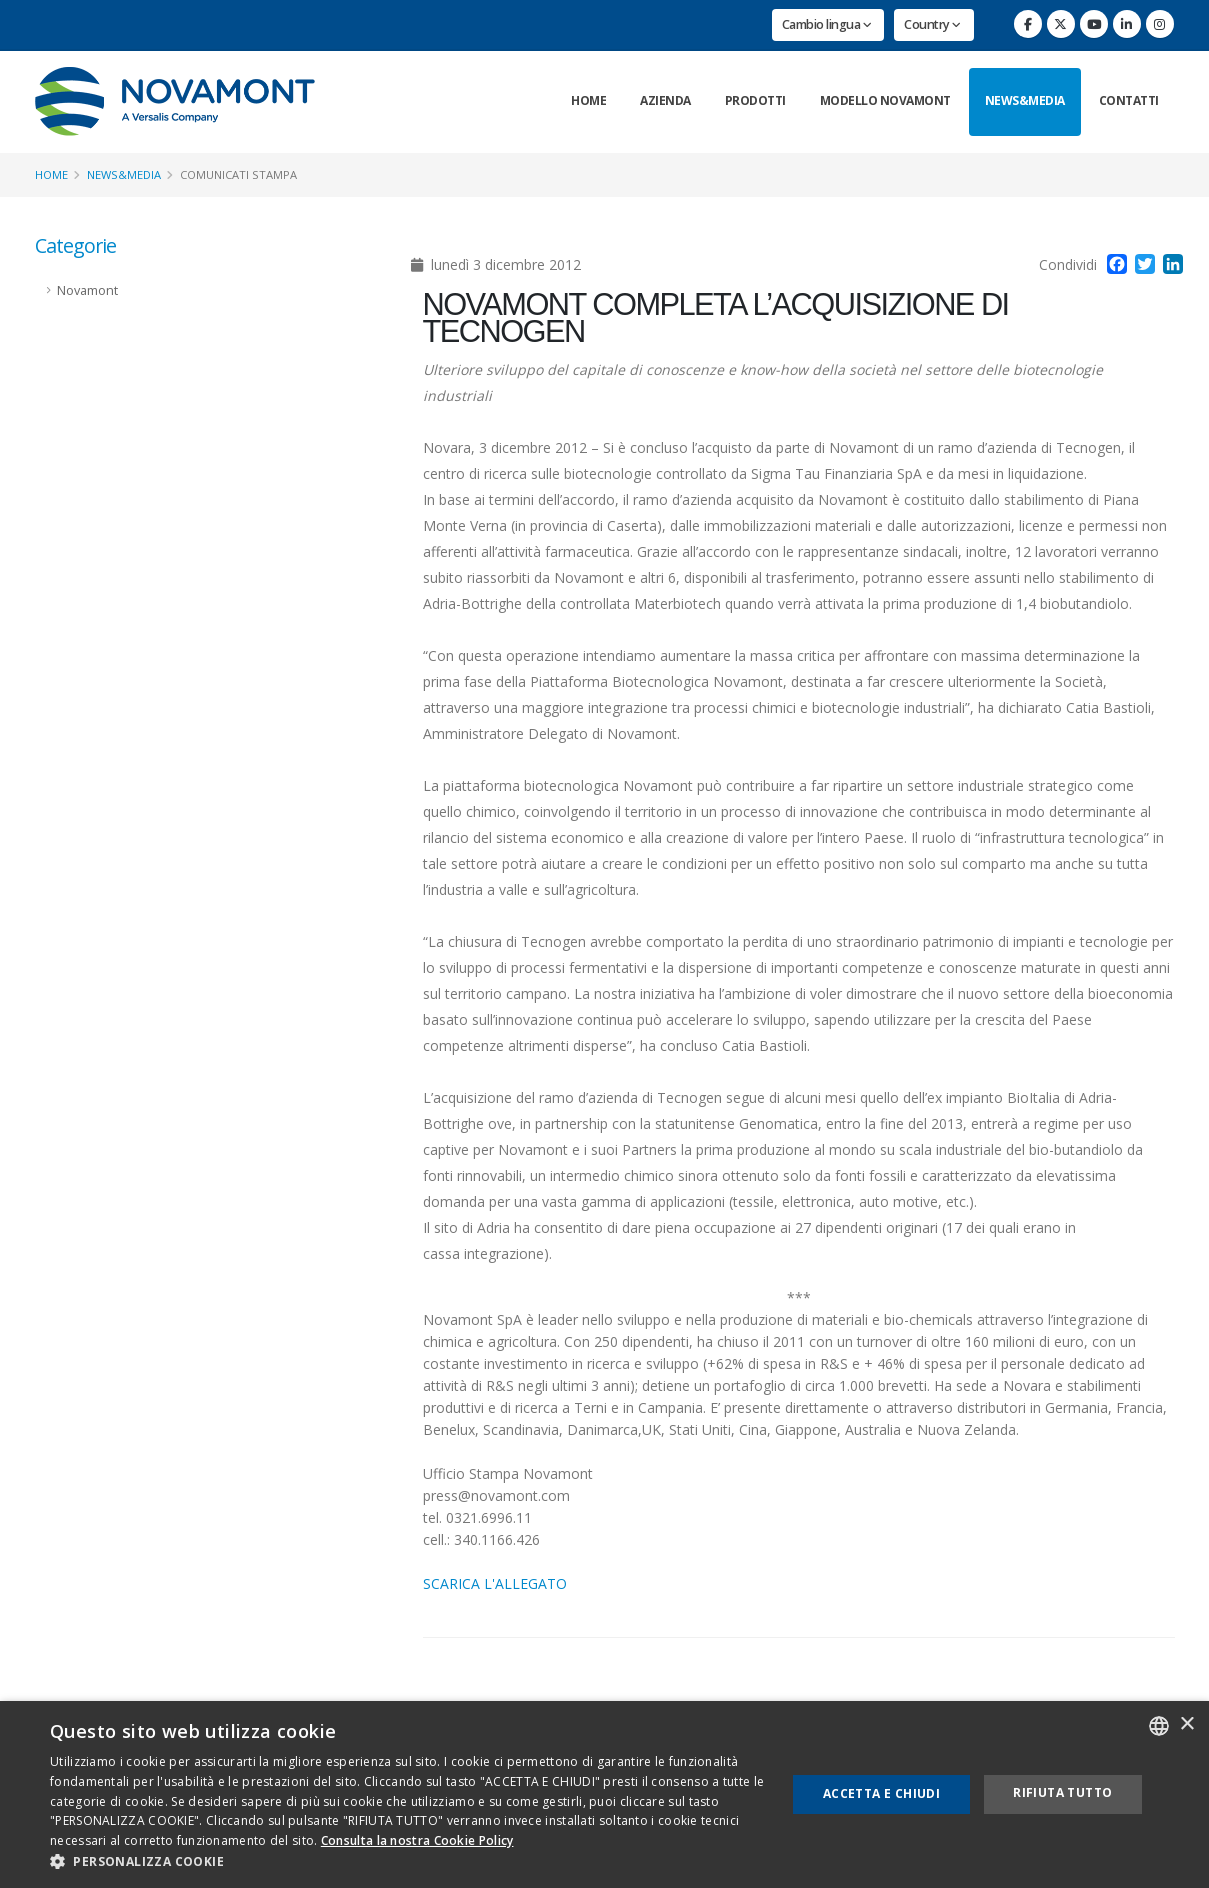 This screenshot has height=1888, width=1209. What do you see at coordinates (665, 100) in the screenshot?
I see `Azienda` at bounding box center [665, 100].